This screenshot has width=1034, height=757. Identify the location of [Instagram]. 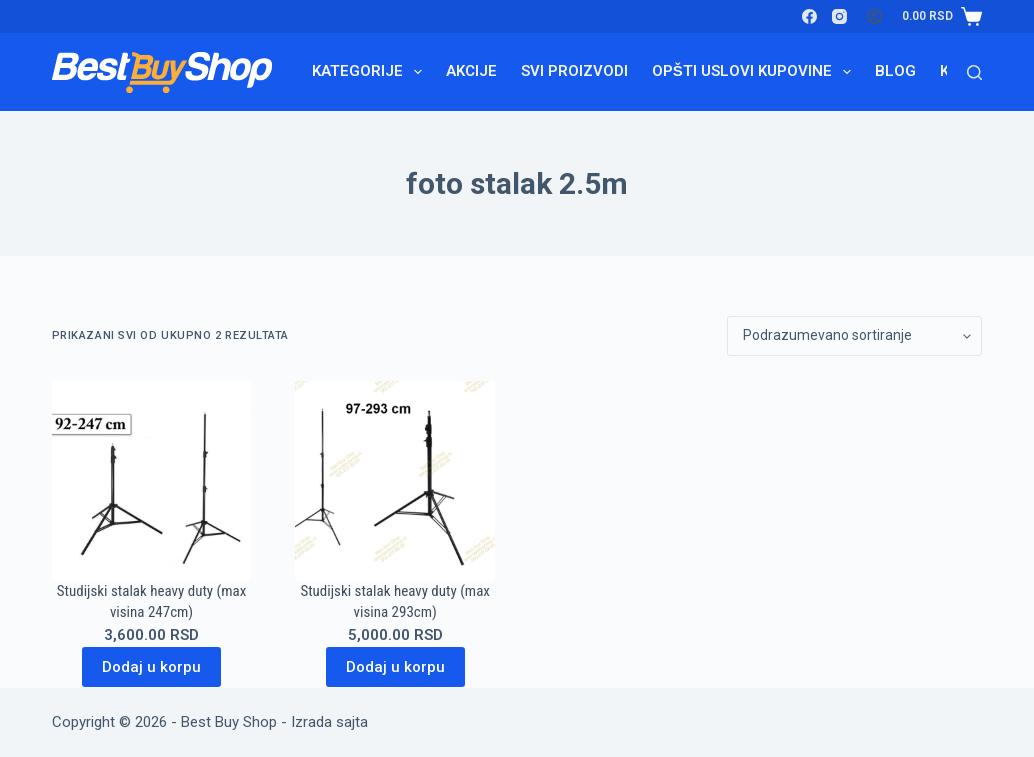
(839, 16).